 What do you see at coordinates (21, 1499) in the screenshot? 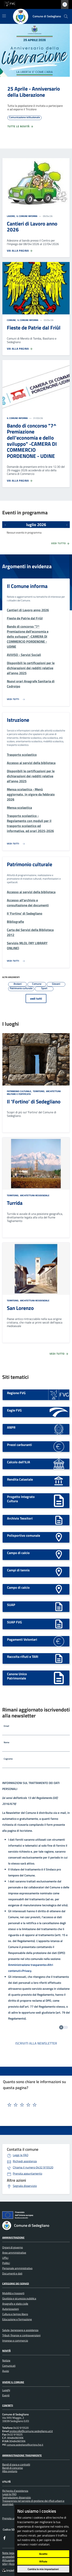
I see `Progetto Integrato Cultura` at bounding box center [21, 1499].